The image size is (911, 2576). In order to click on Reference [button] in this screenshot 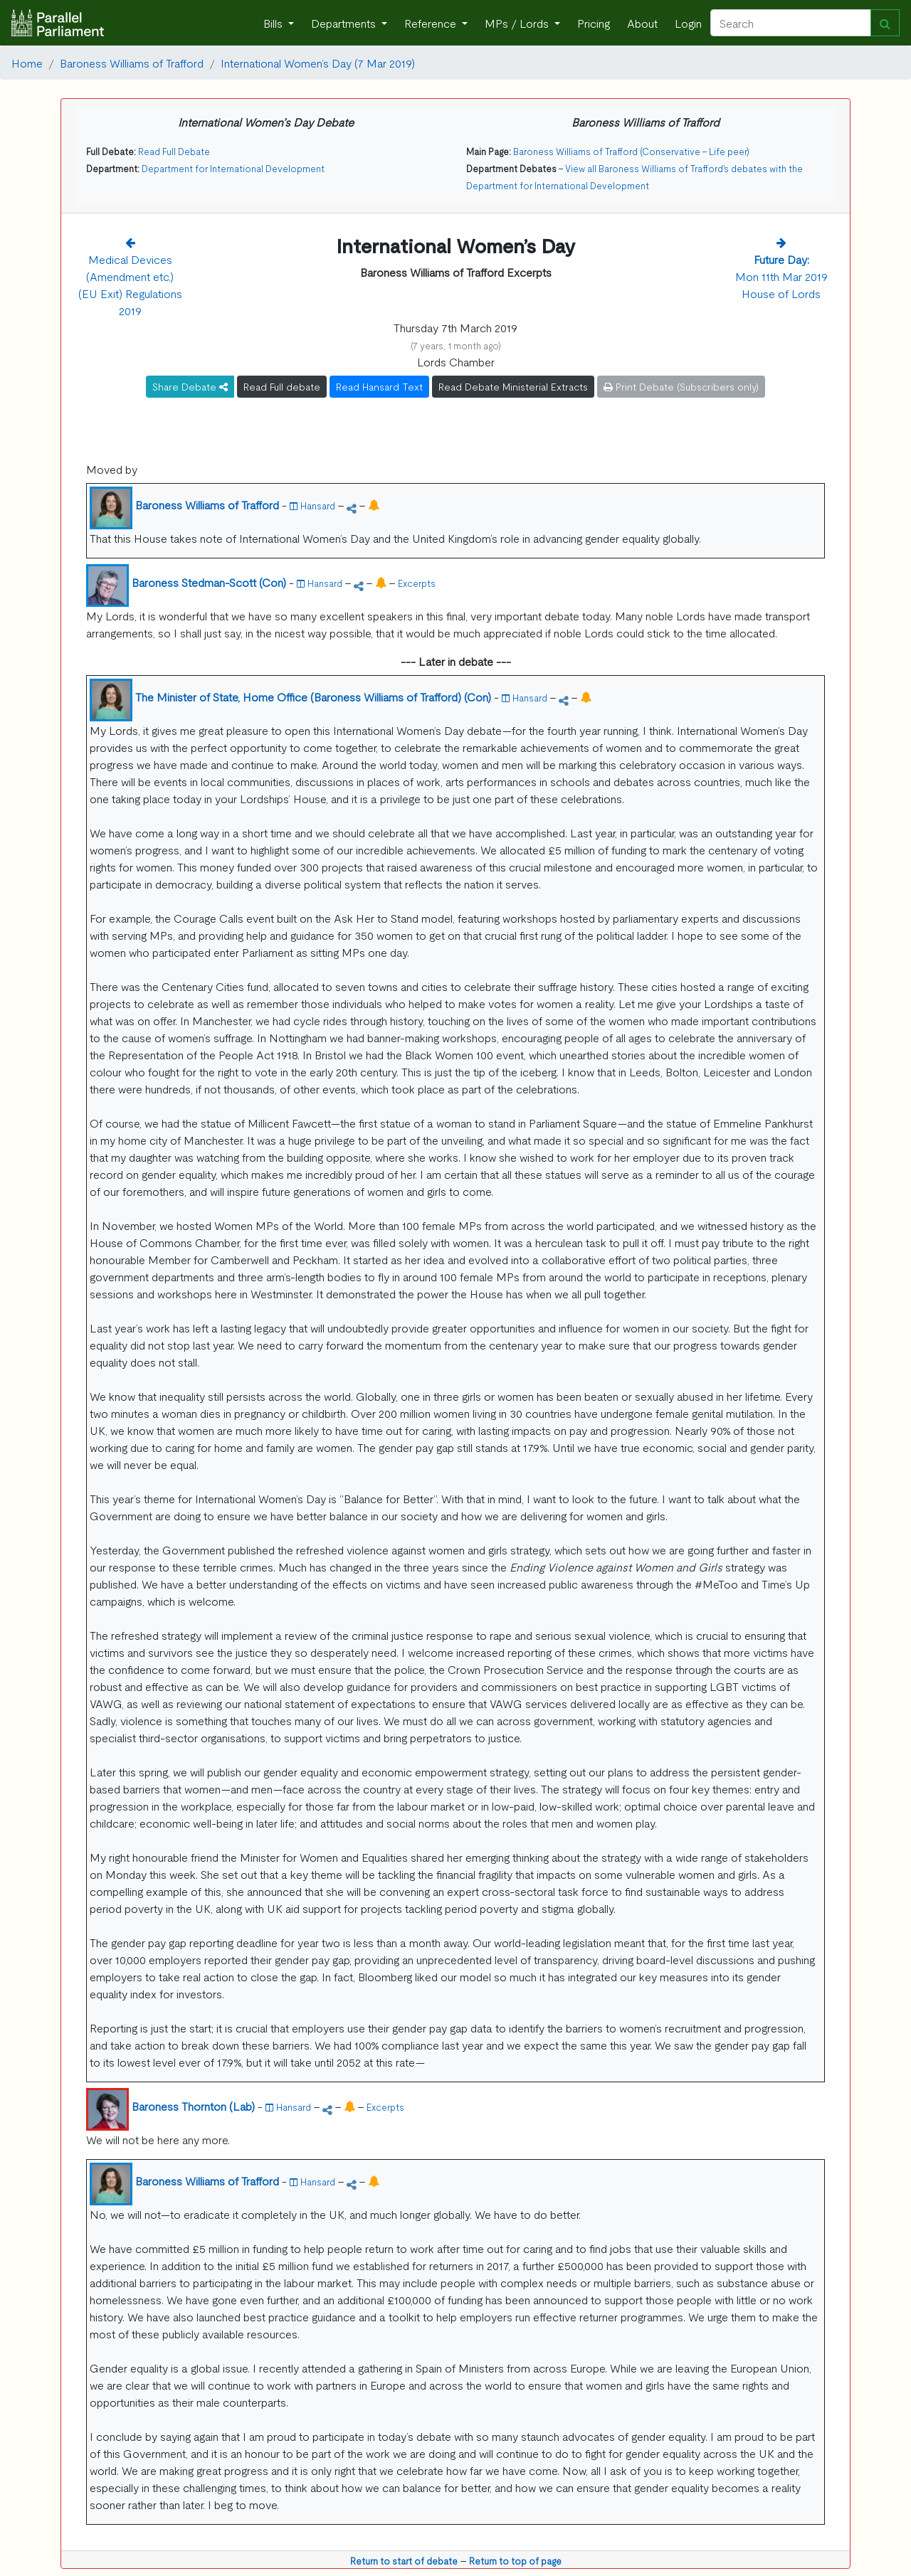, I will do `click(431, 23)`.